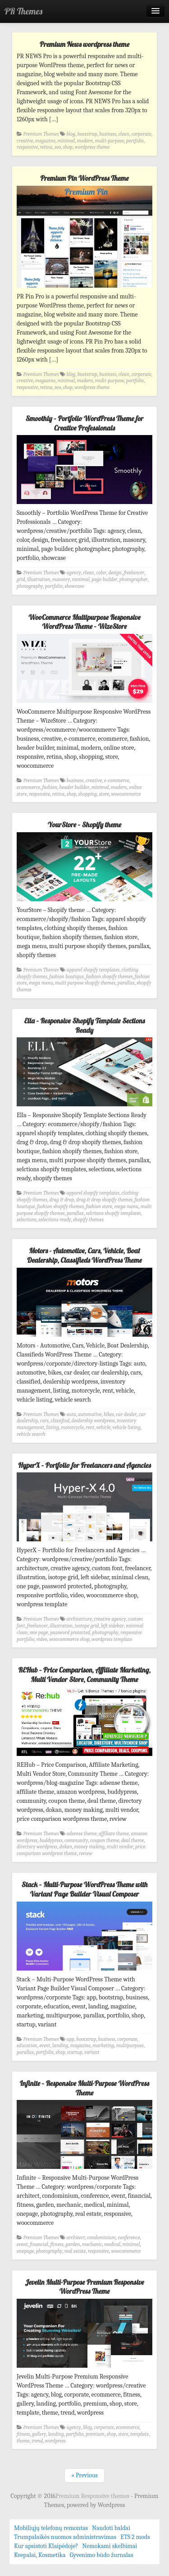 The height and width of the screenshot is (2576, 169). Describe the element at coordinates (46, 147) in the screenshot. I see `retina` at that location.